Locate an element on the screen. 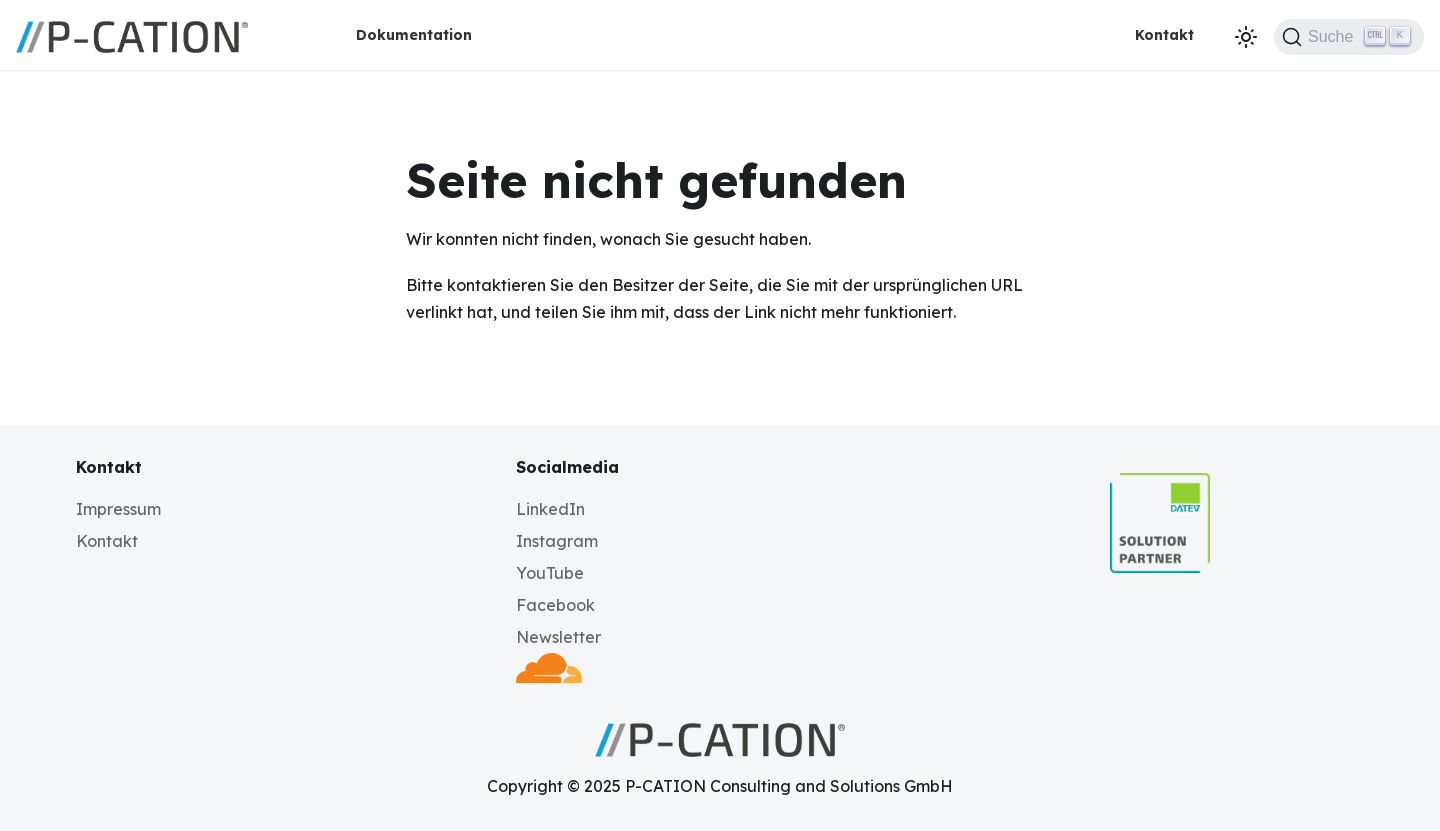 Image resolution: width=1440 pixels, height=831 pixels. [Suche (Ctrl+K)] is located at coordinates (1349, 37).